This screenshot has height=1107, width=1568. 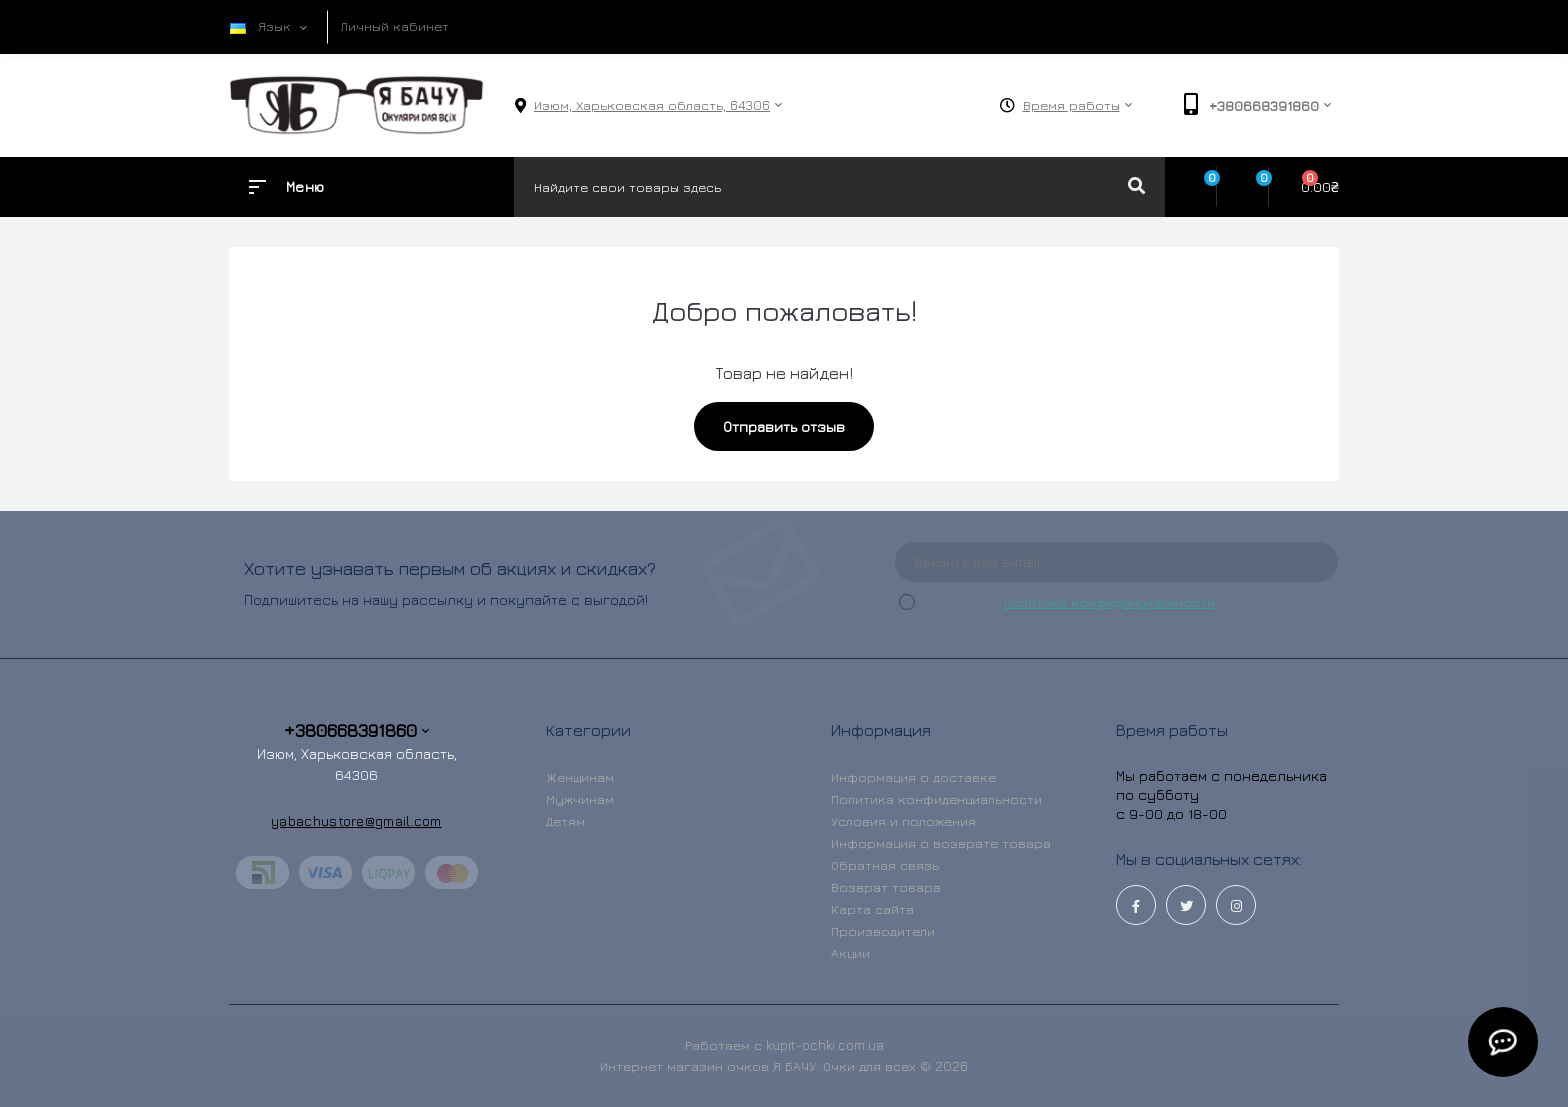 I want to click on kupit-ochki.com.ua, so click(x=825, y=1045).